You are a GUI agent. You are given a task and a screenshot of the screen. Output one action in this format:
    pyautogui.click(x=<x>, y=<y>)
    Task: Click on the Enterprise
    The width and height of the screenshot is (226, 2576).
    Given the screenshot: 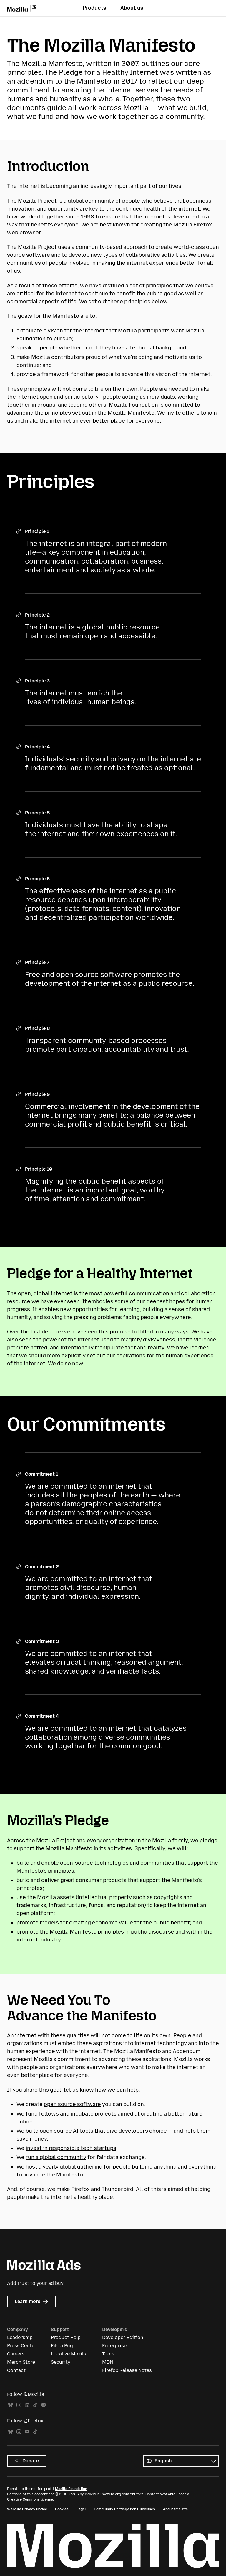 What is the action you would take?
    pyautogui.click(x=114, y=2345)
    